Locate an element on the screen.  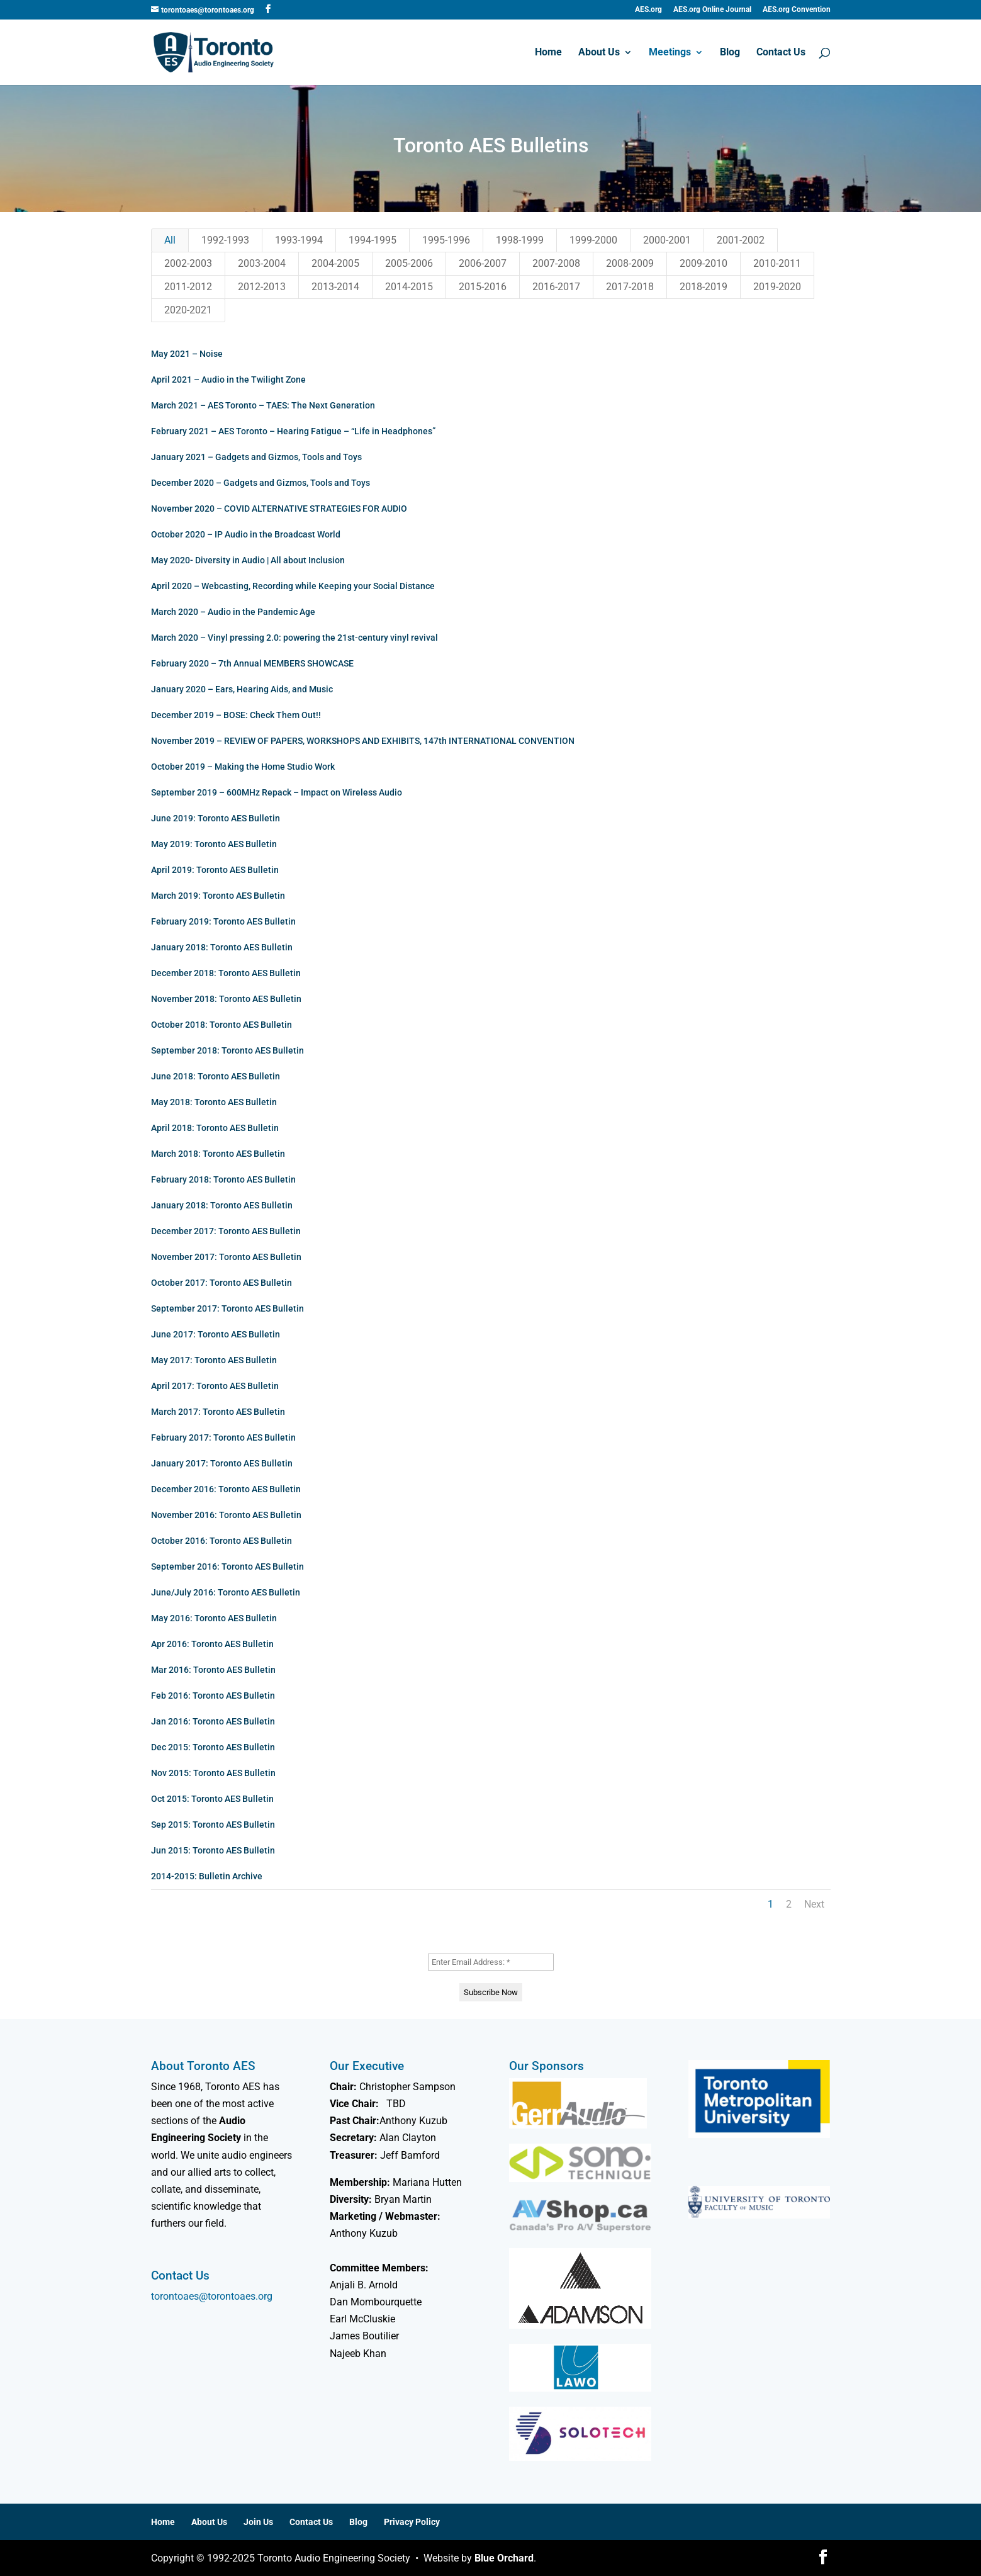
Jun 2015: Toronto AES Bulletin is located at coordinates (210, 1850).